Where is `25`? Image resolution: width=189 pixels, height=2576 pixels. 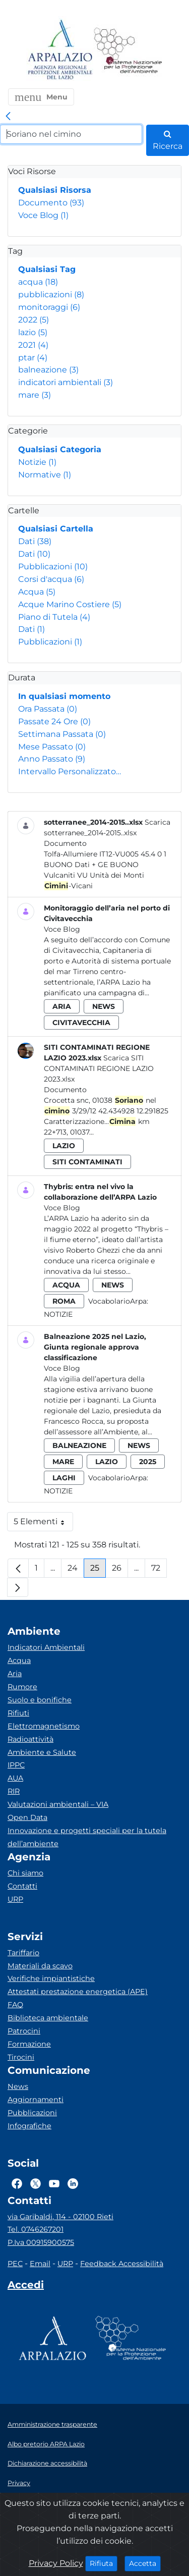
25 is located at coordinates (98, 1570).